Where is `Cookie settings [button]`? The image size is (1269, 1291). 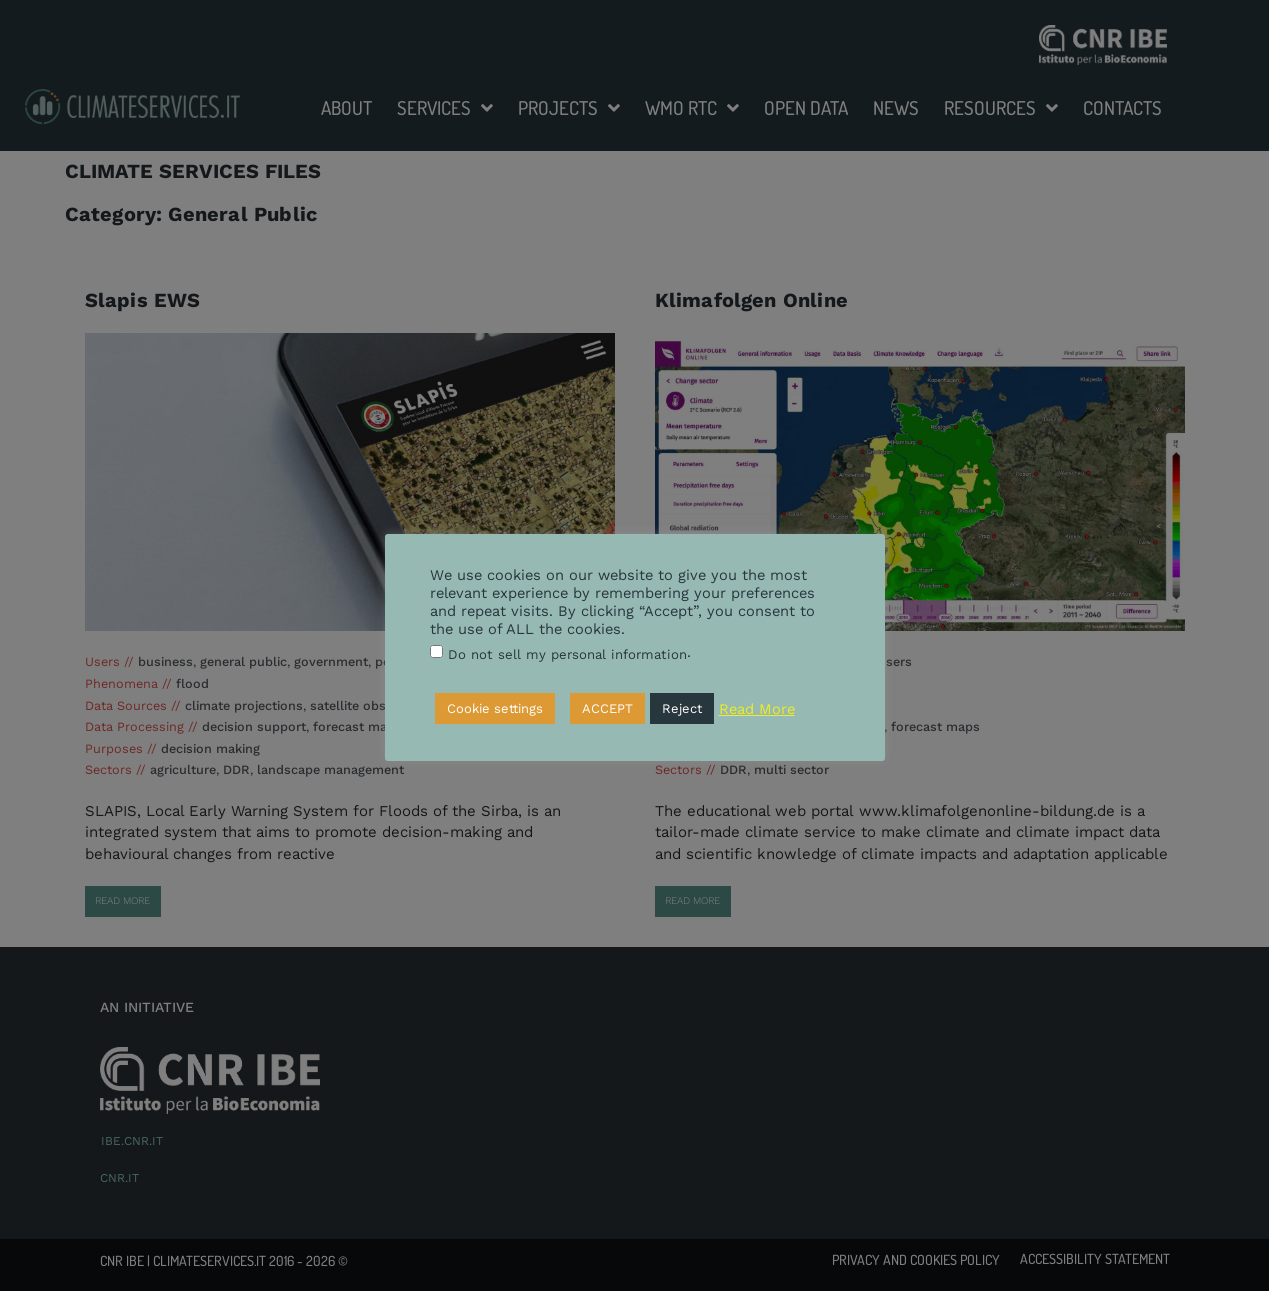 Cookie settings [button] is located at coordinates (495, 708).